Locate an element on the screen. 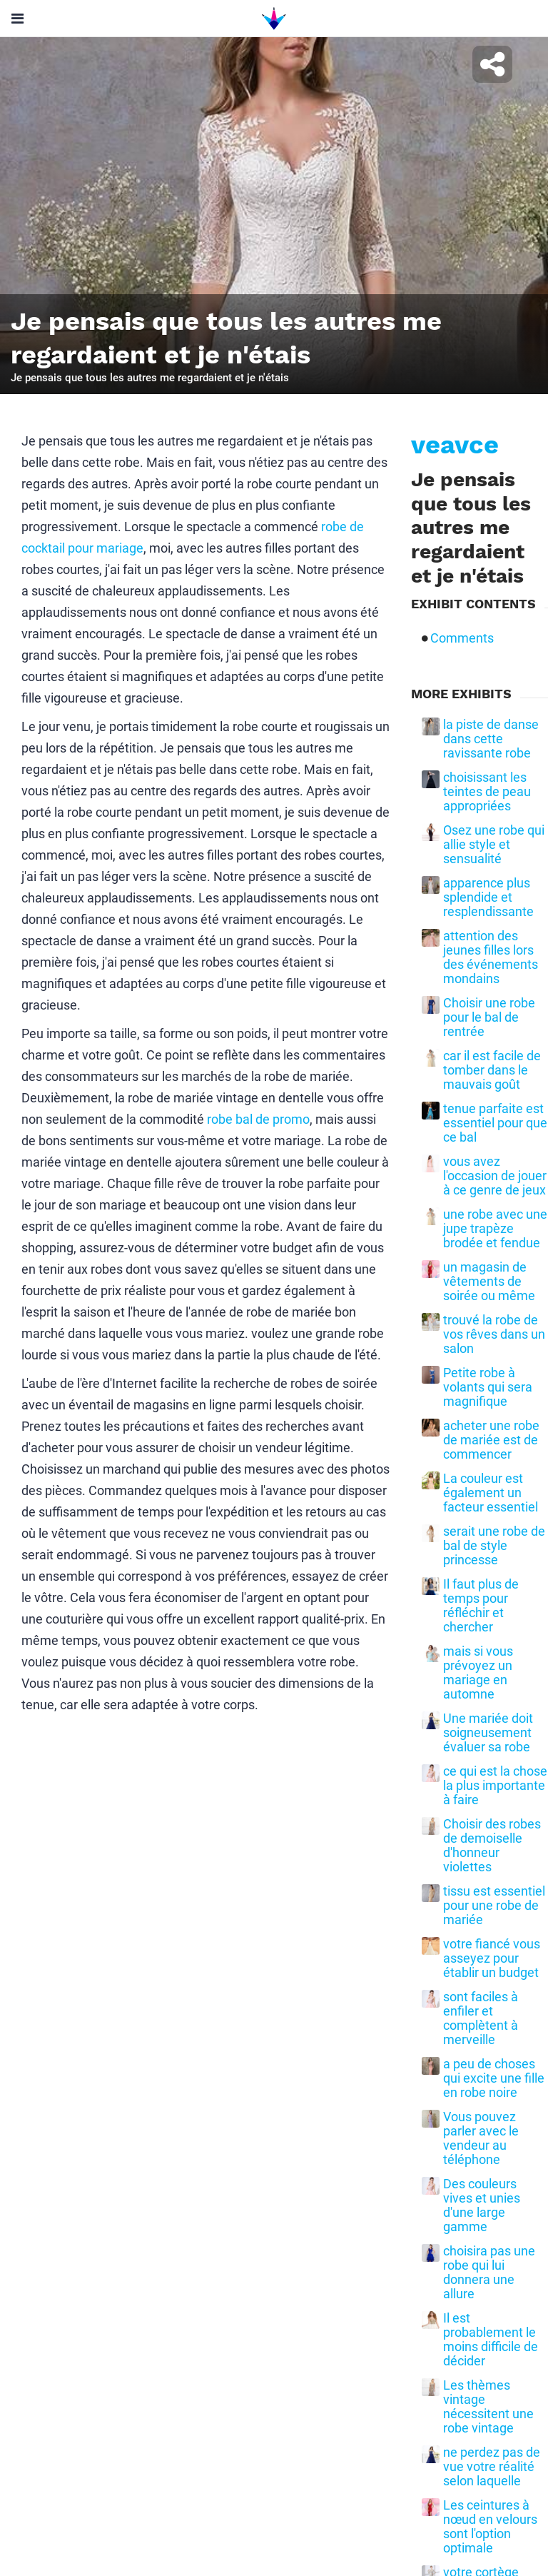 The image size is (548, 2576). acheter une robe de mariée est de commencer is located at coordinates (491, 1440).